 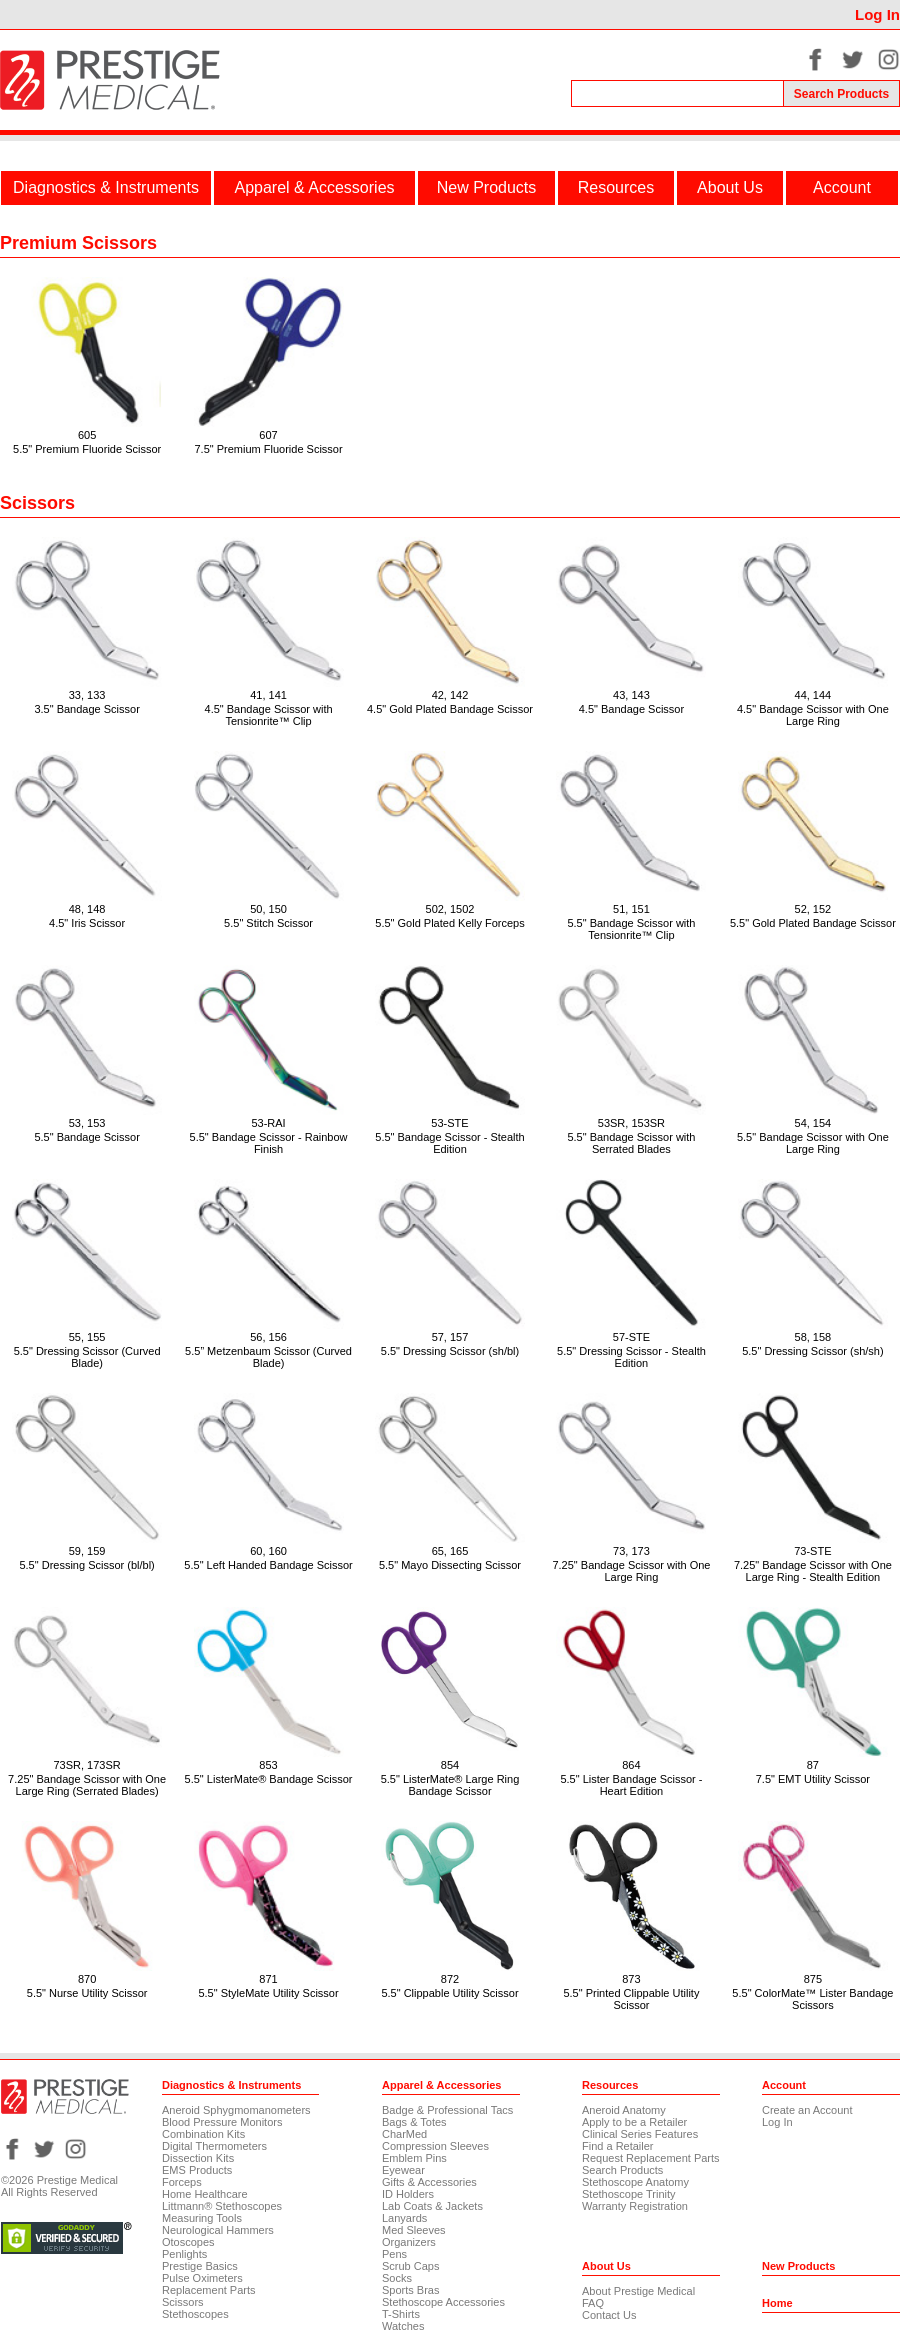 What do you see at coordinates (86, 709) in the screenshot?
I see `3.5" Bandage Scissor` at bounding box center [86, 709].